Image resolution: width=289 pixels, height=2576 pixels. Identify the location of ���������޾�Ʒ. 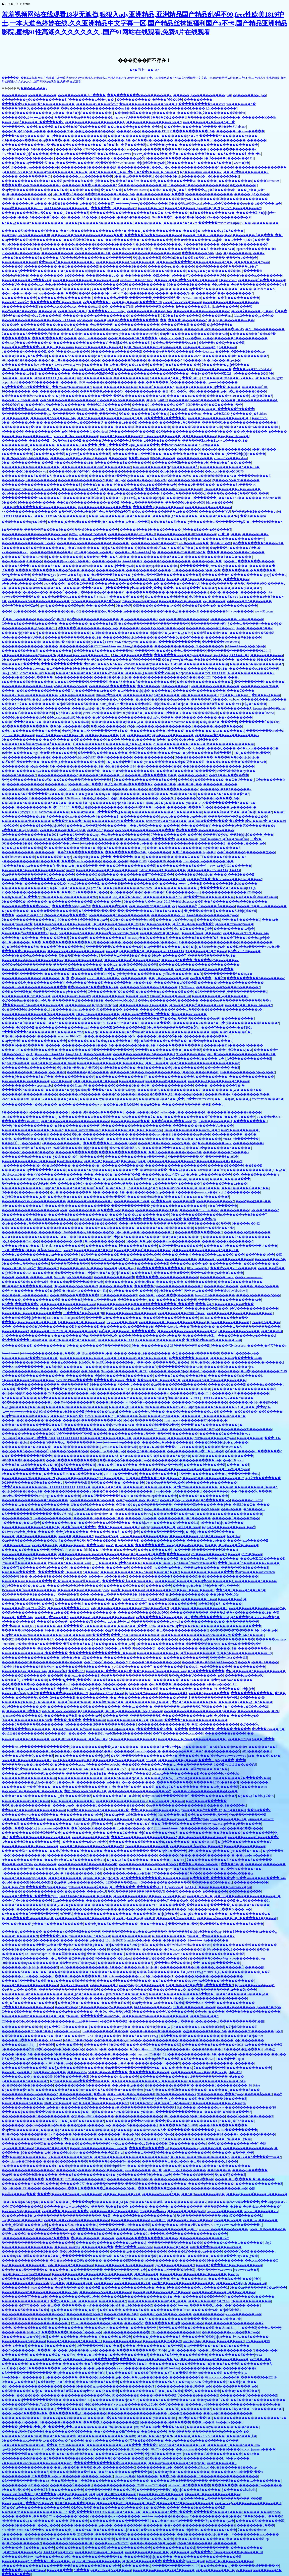
(66, 2404).